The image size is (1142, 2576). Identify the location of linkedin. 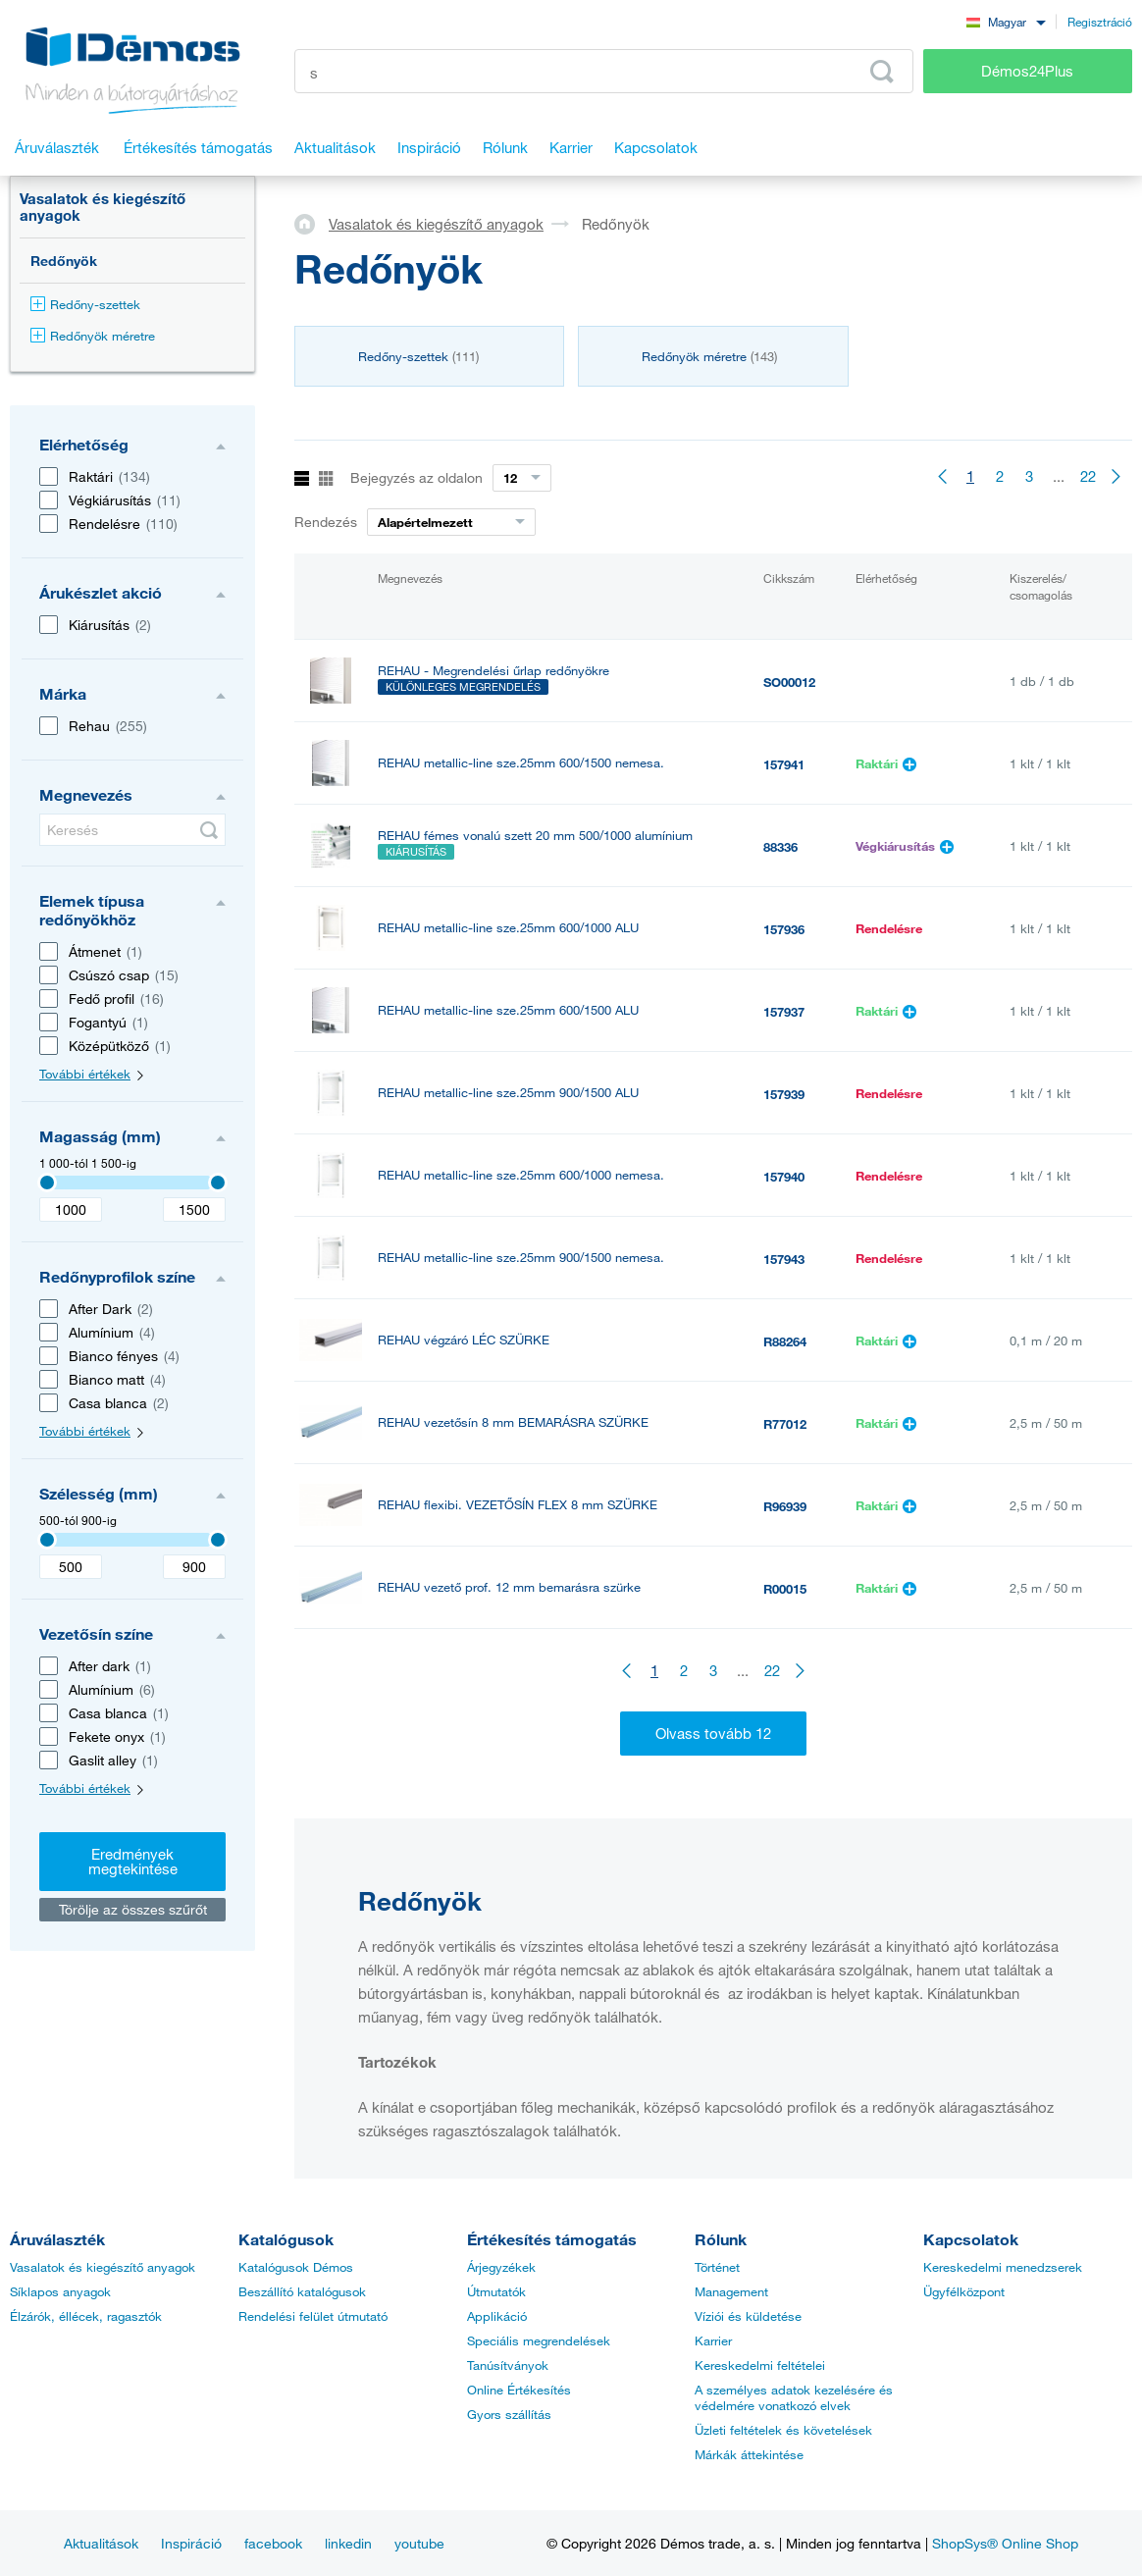
(348, 2543).